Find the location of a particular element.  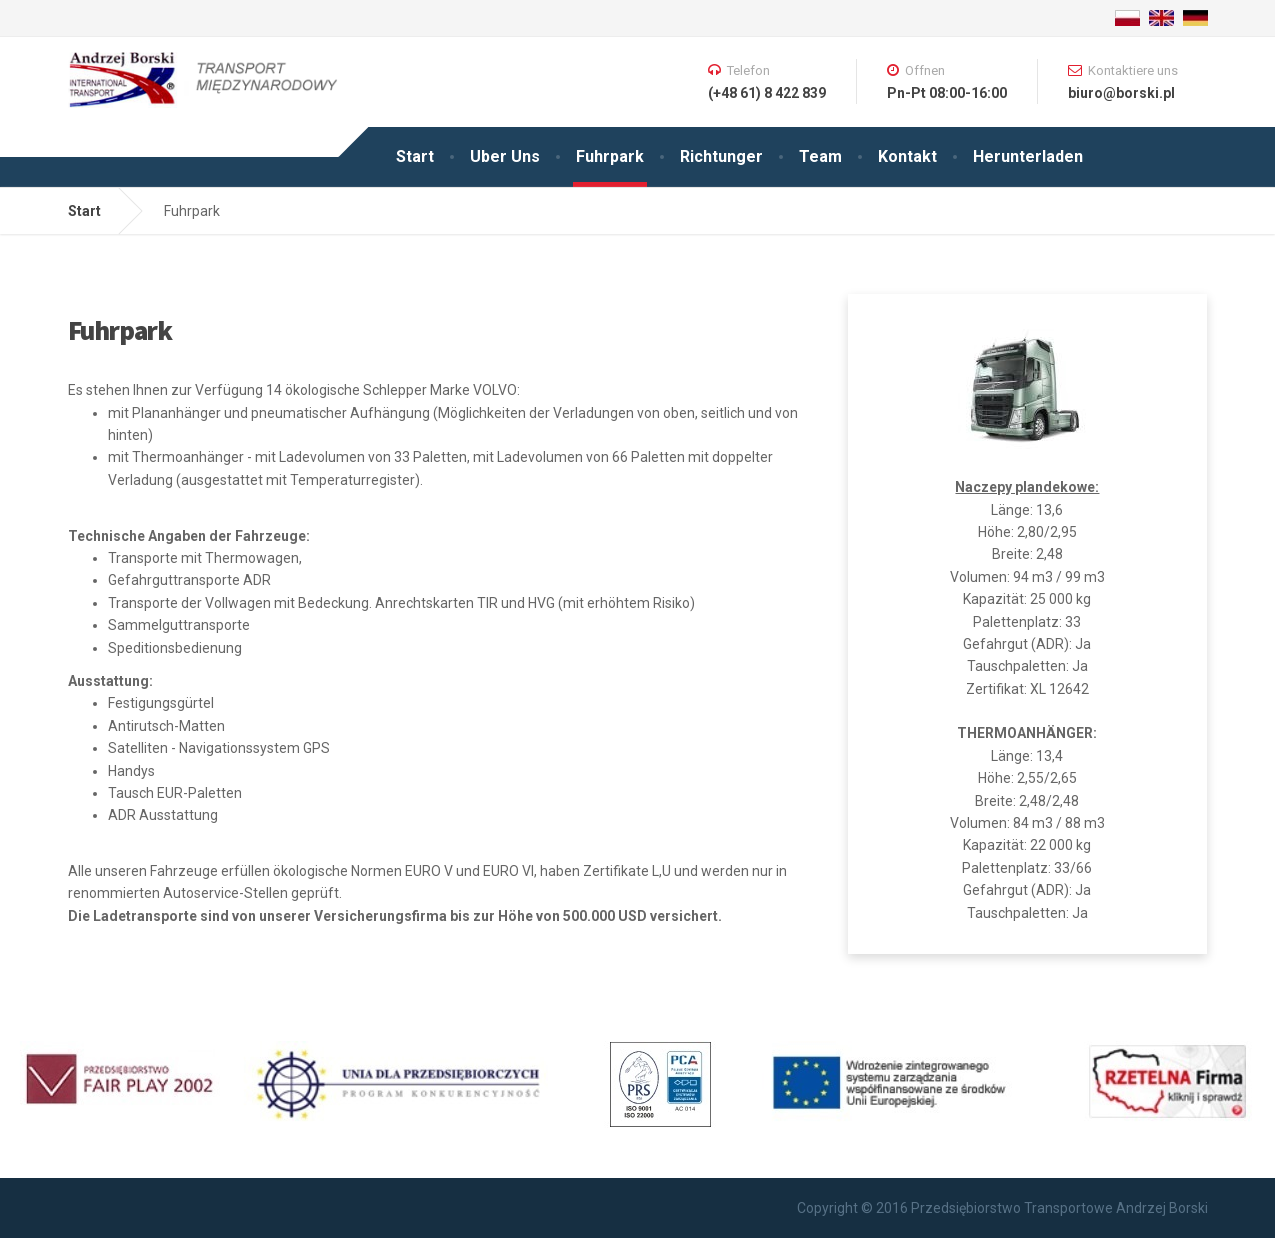

Uber Uns is located at coordinates (505, 156).